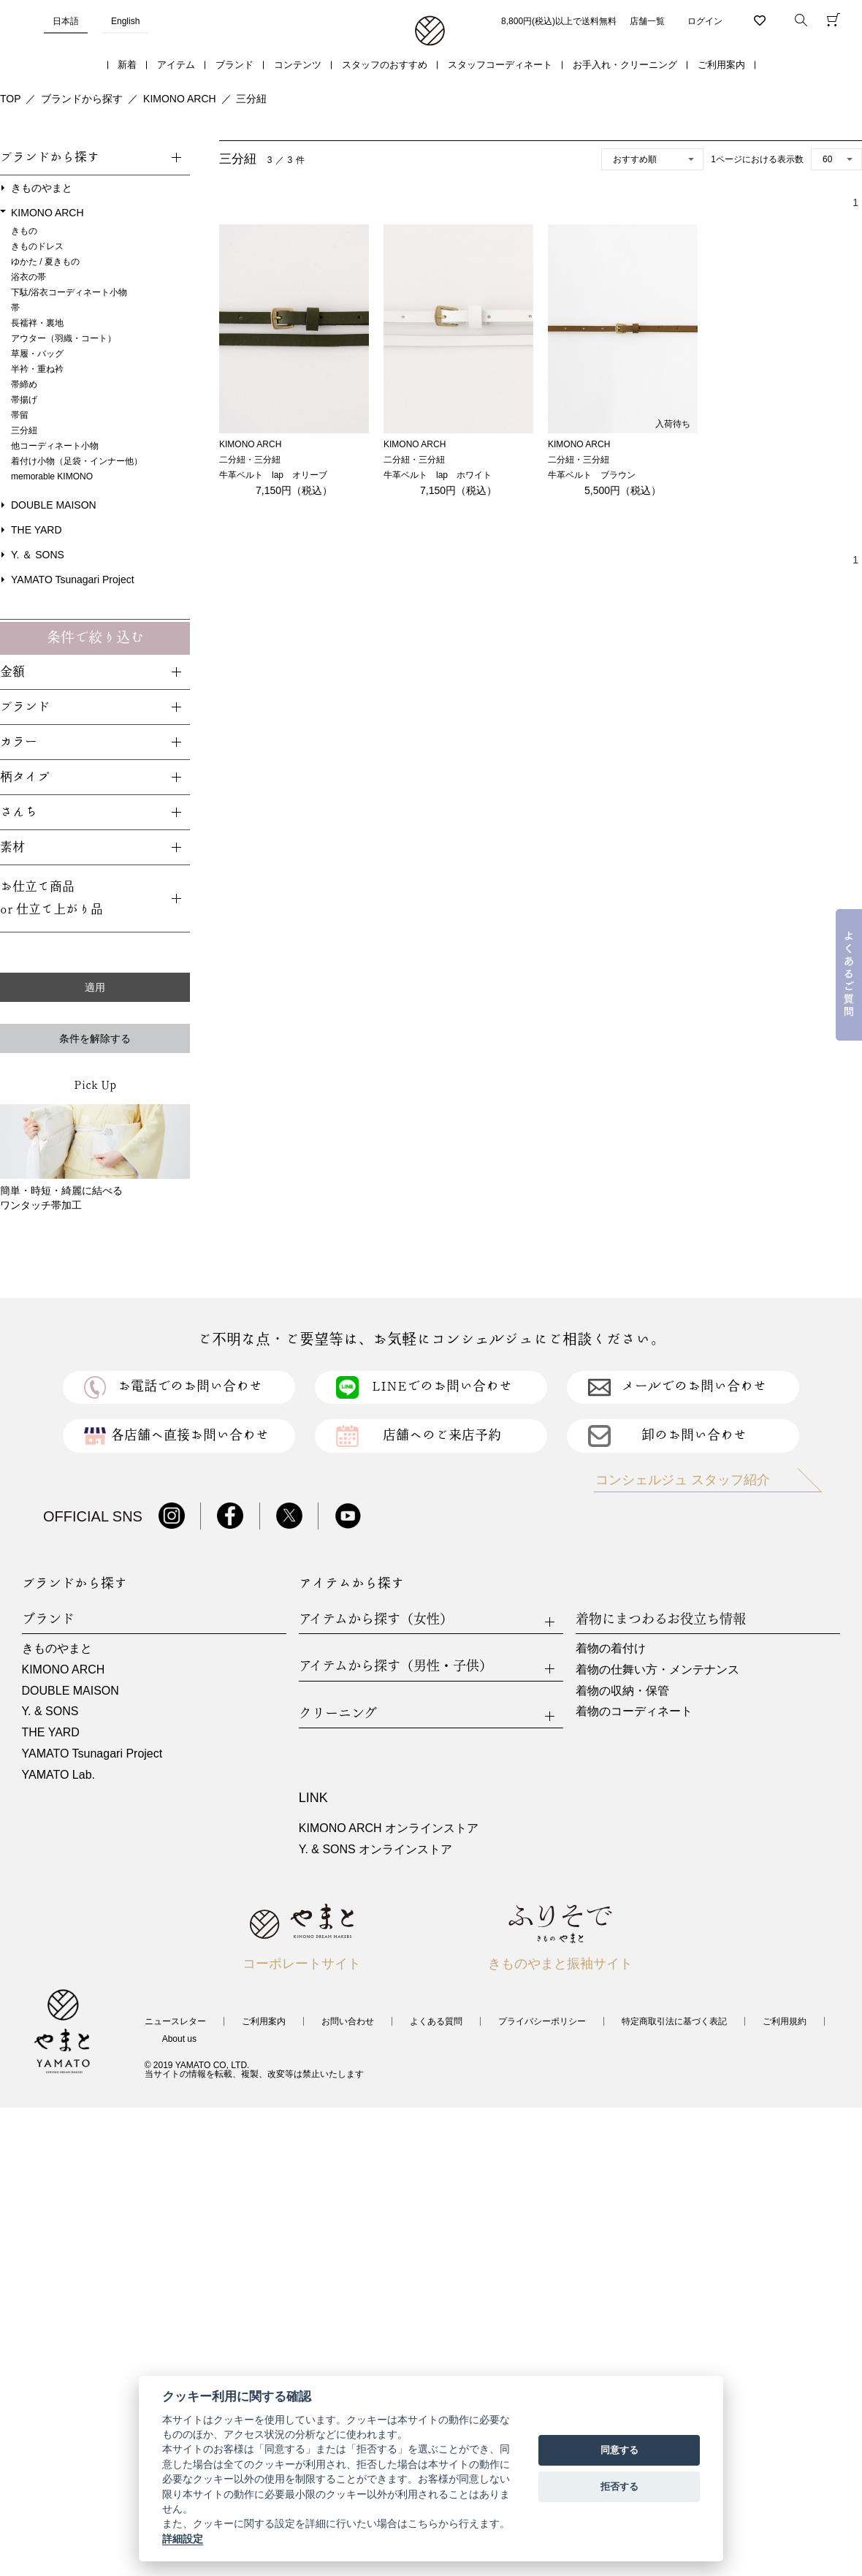  I want to click on お問い合わせ, so click(347, 2021).